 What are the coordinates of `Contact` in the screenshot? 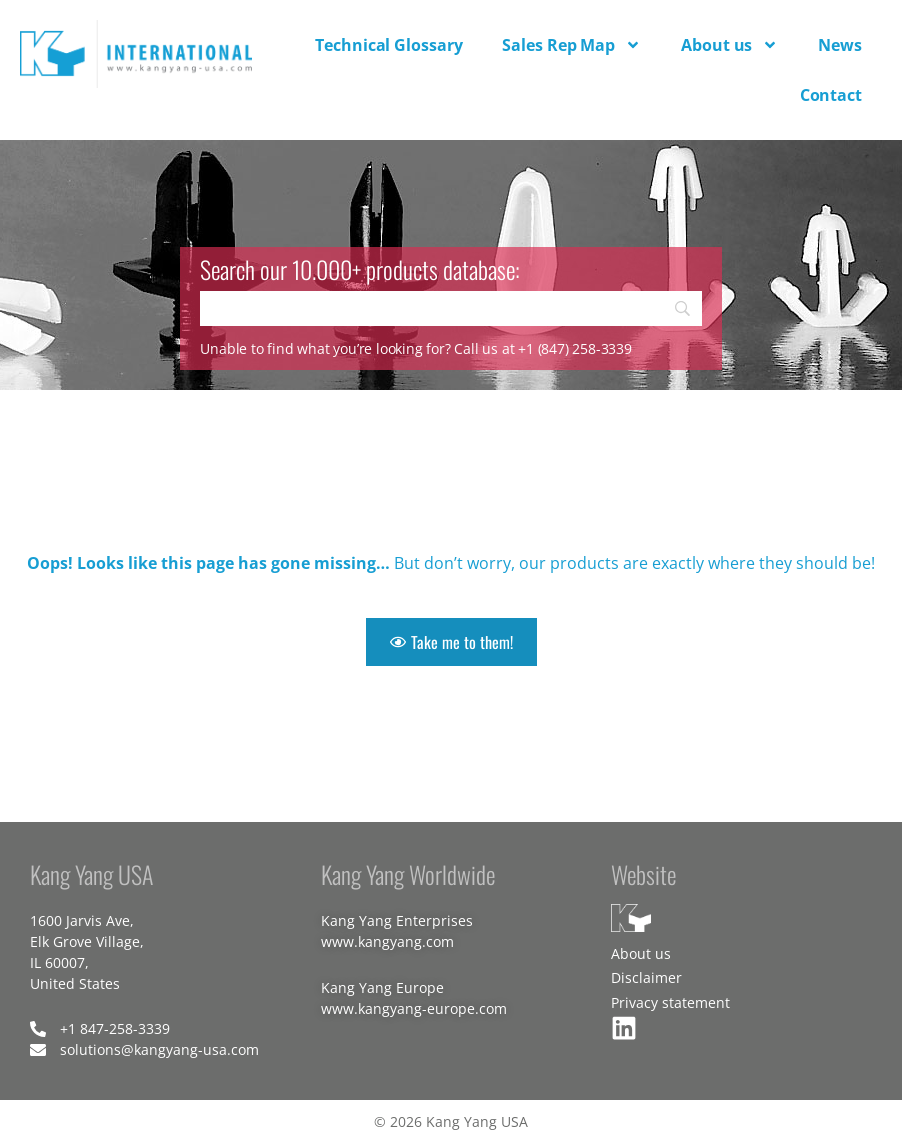 It's located at (831, 95).